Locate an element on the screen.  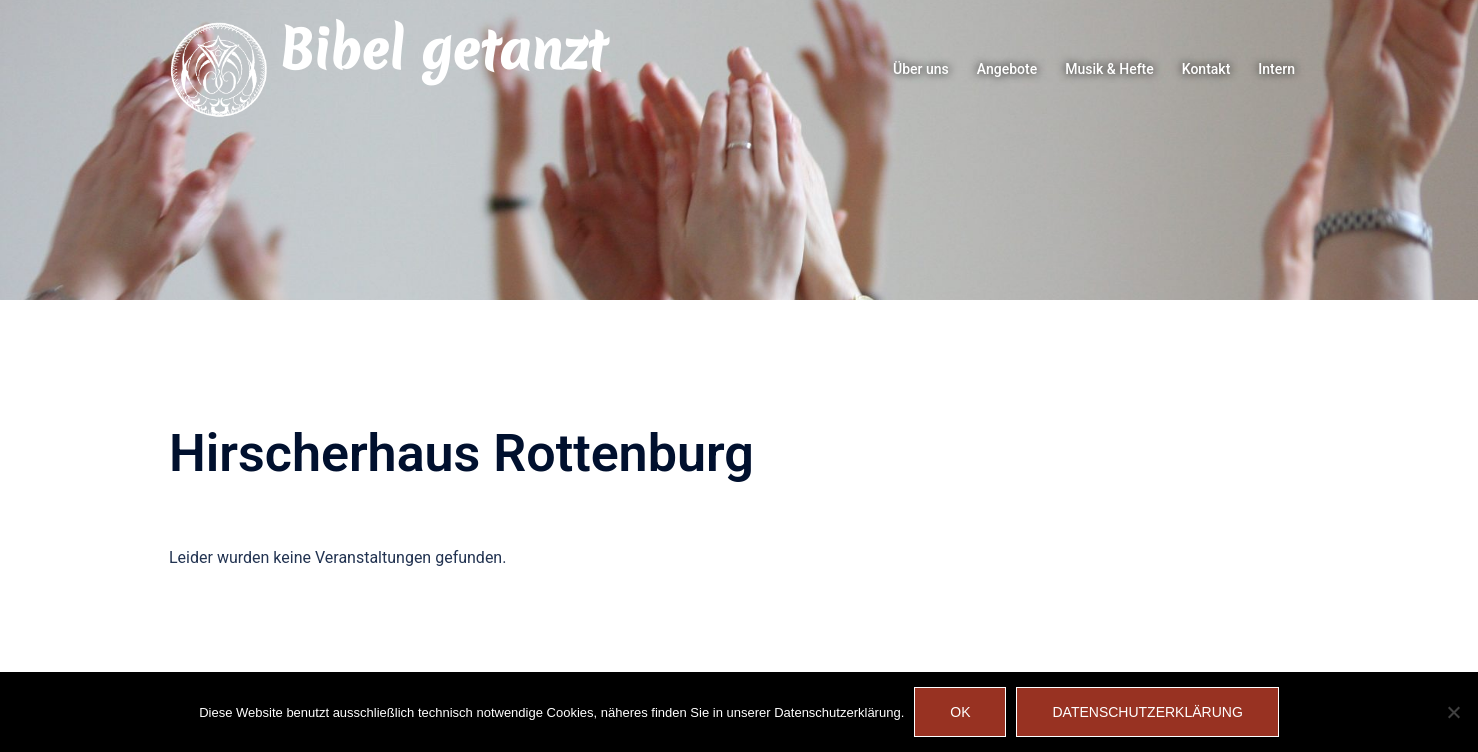
[Nein] is located at coordinates (1453, 712).